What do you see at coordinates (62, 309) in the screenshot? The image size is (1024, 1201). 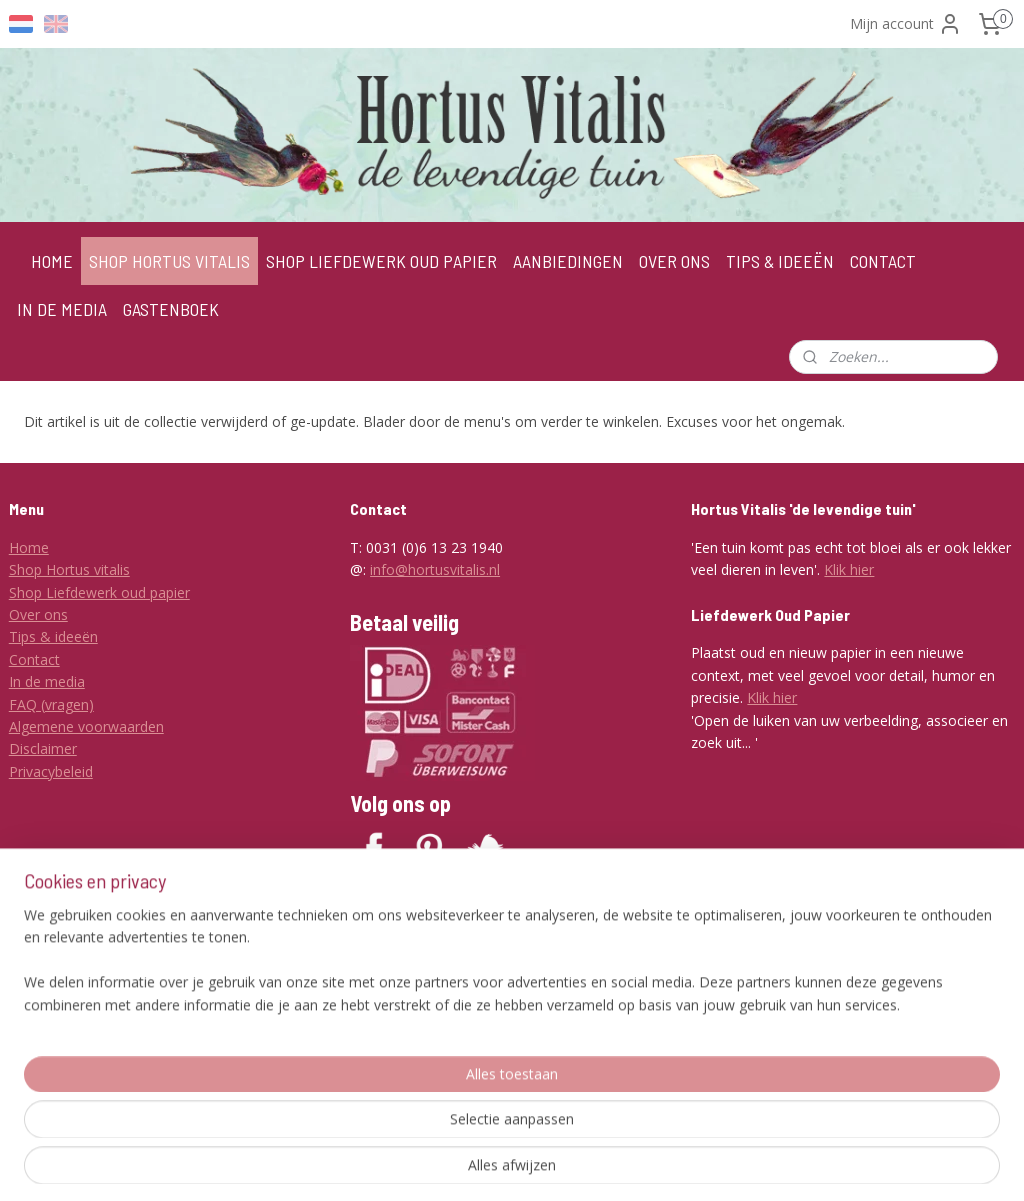 I see `IN DE MEDIA` at bounding box center [62, 309].